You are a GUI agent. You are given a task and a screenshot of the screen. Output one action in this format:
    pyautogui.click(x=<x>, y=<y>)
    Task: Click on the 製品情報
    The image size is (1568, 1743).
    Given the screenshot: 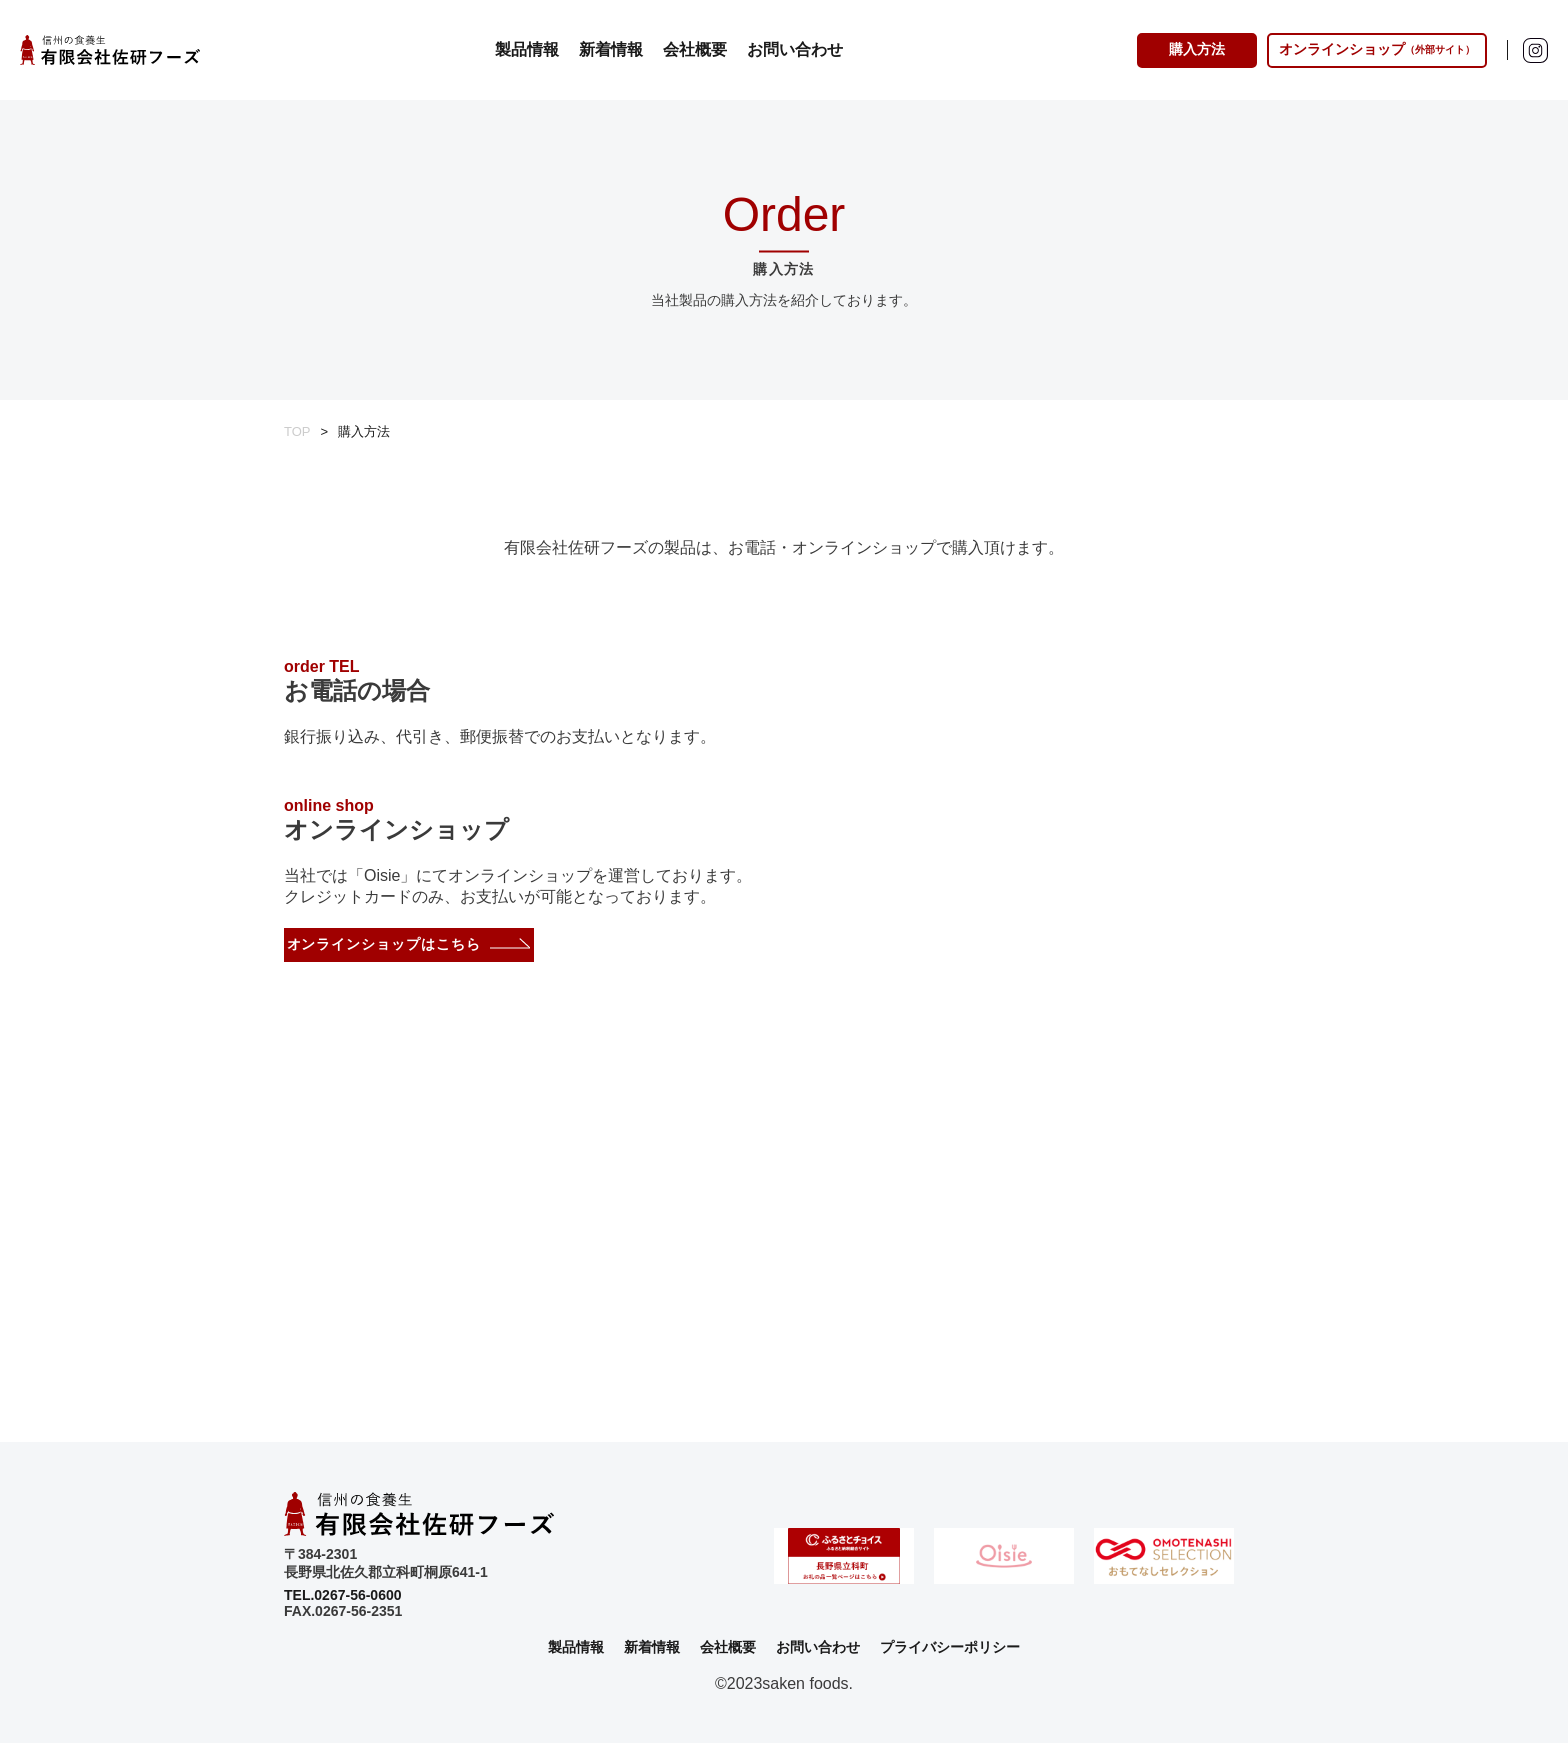 What is the action you would take?
    pyautogui.click(x=527, y=49)
    